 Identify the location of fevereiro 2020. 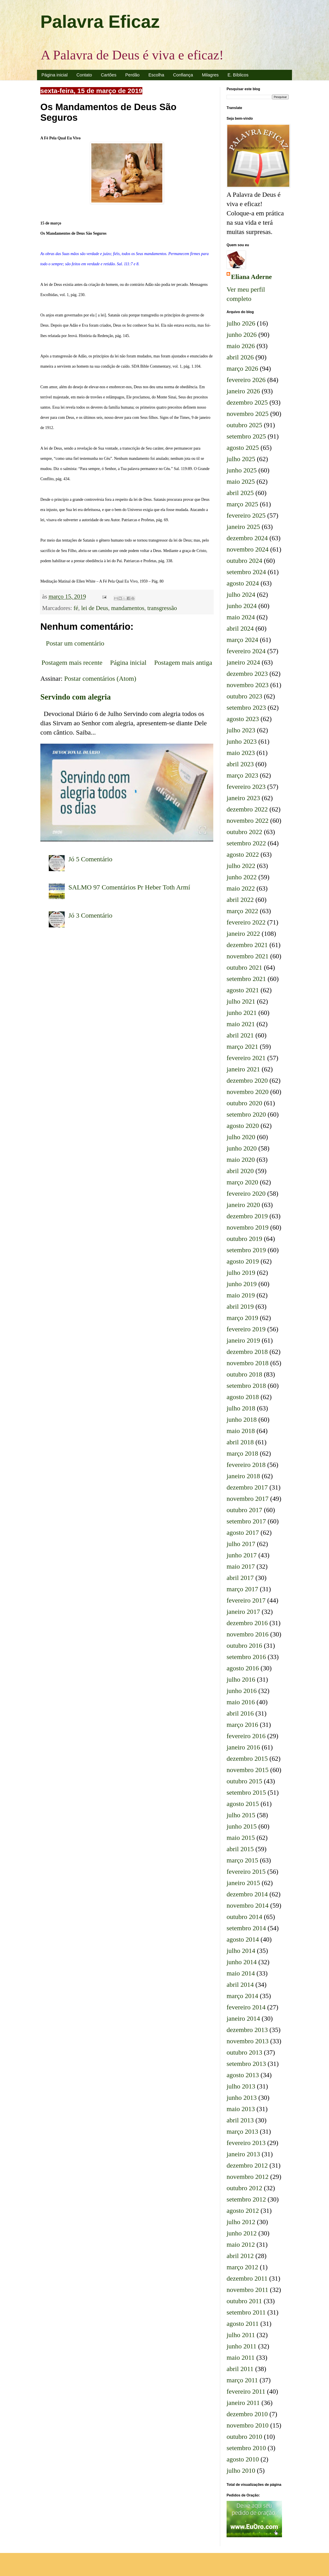
(246, 1193).